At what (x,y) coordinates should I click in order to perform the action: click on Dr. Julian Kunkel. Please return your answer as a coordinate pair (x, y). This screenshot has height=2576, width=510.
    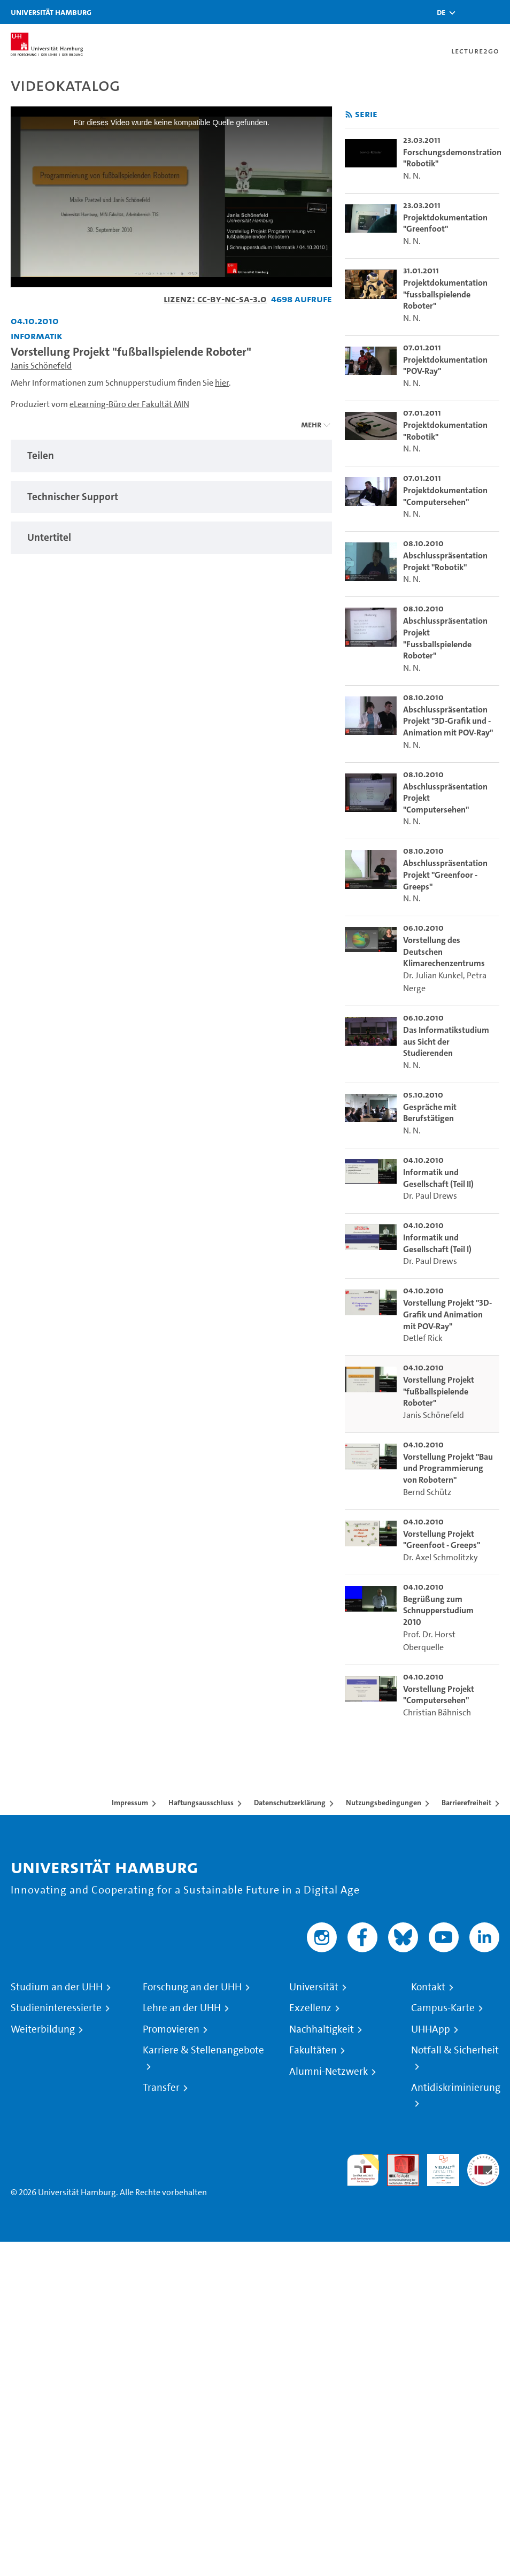
    Looking at the image, I should click on (433, 975).